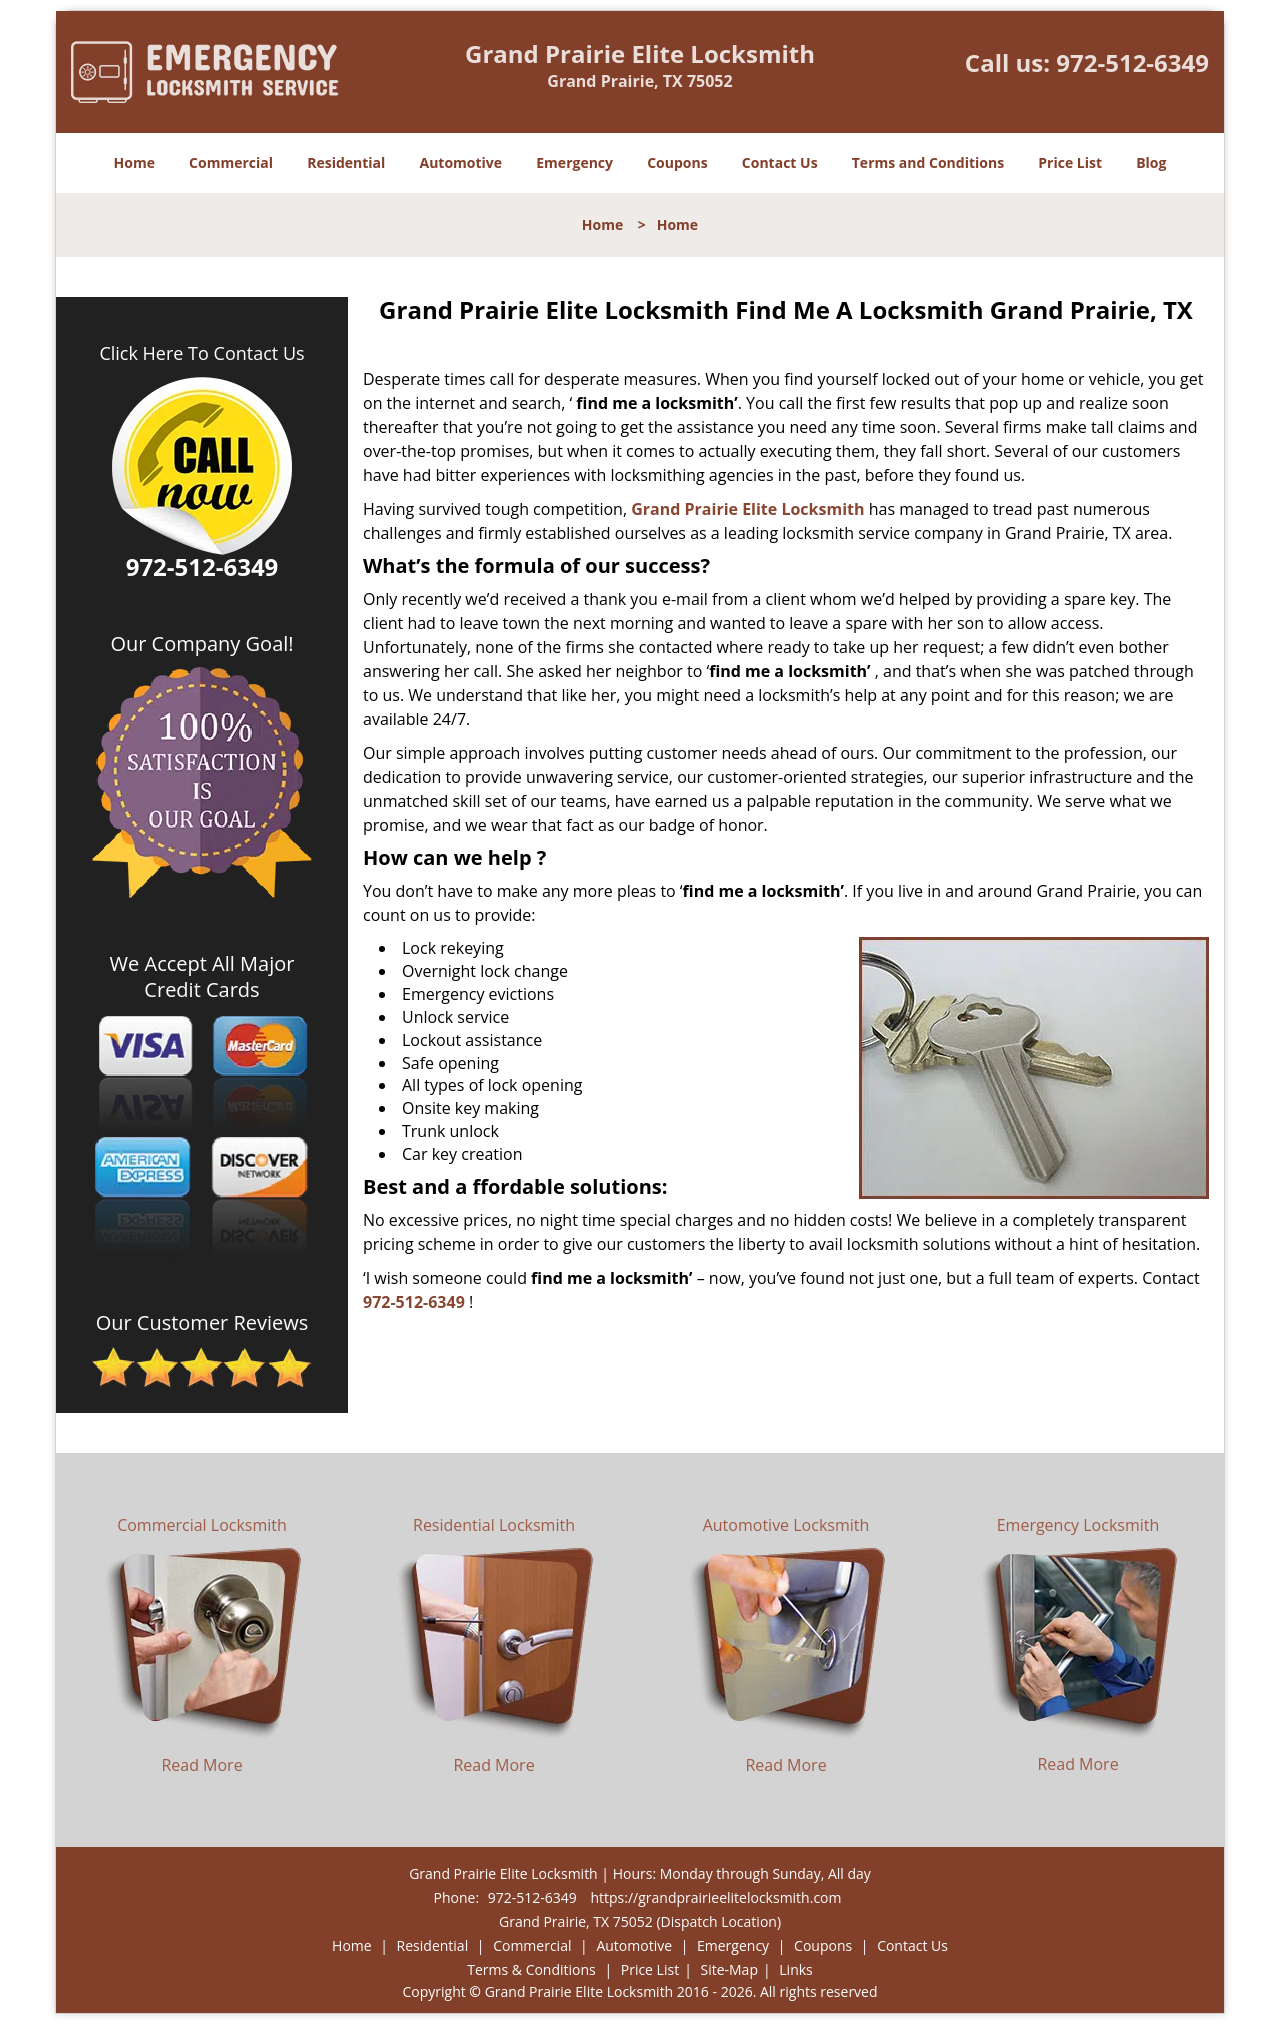 This screenshot has height=2024, width=1280. What do you see at coordinates (1078, 1525) in the screenshot?
I see `Emergency Locksmith` at bounding box center [1078, 1525].